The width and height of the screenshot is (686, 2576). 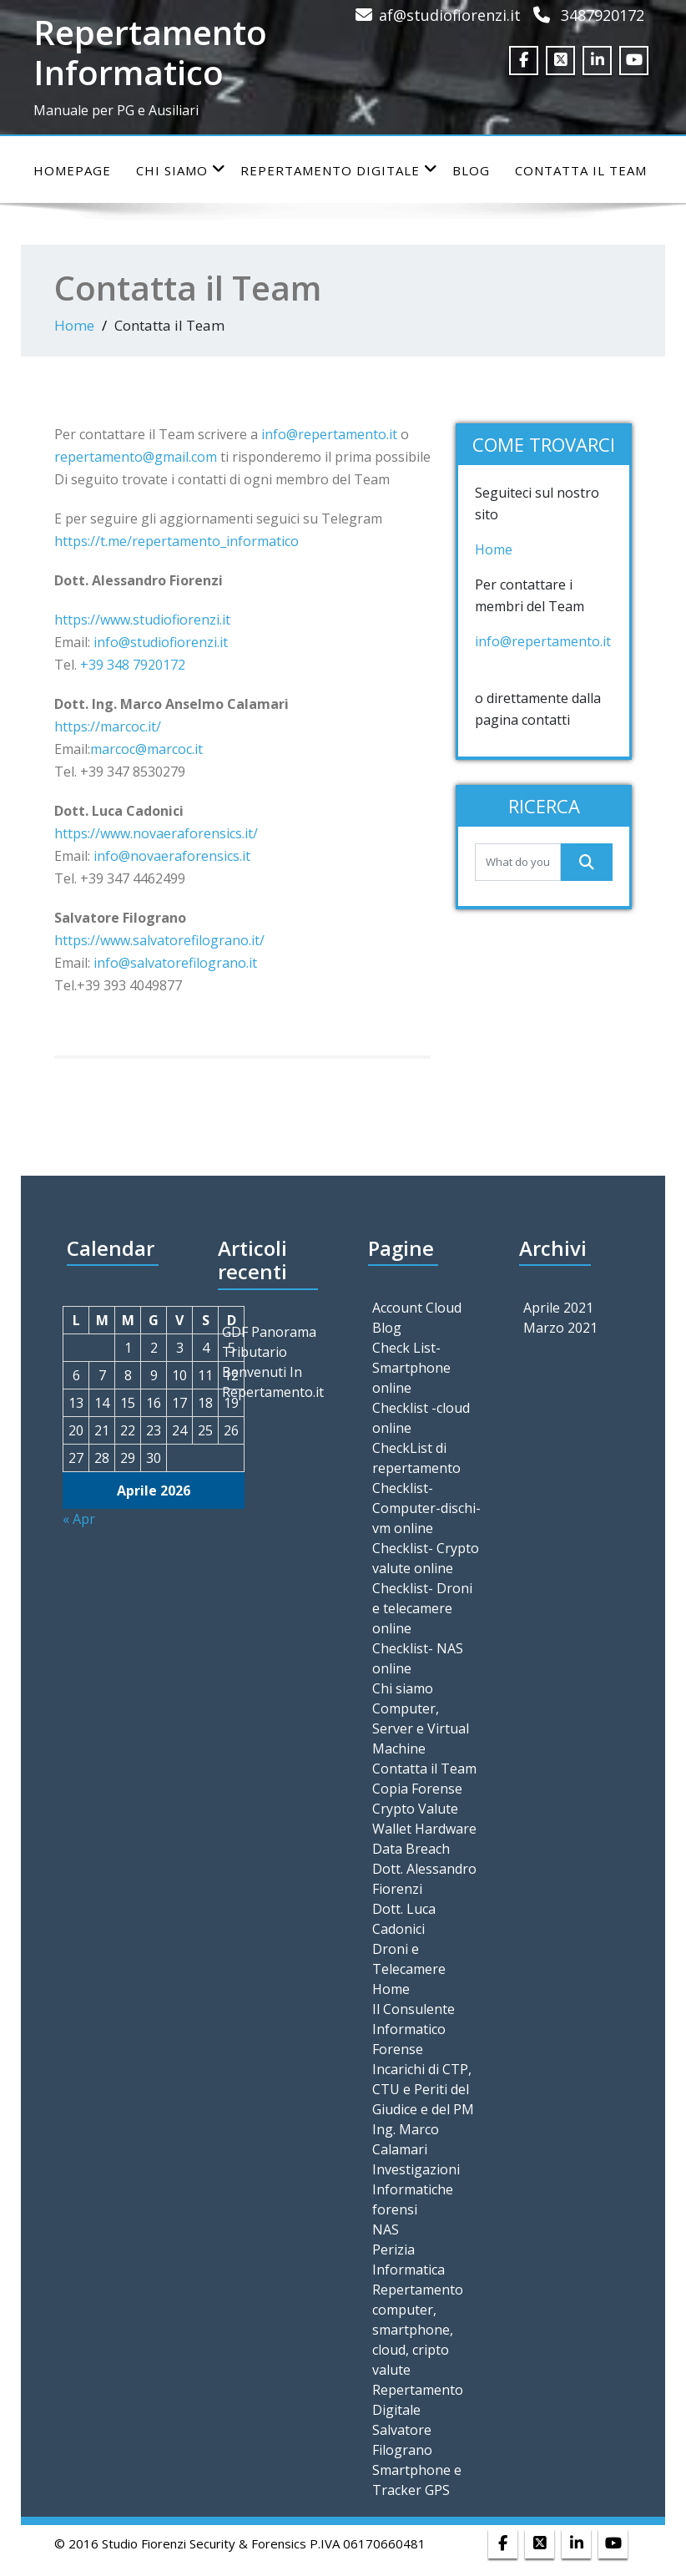 What do you see at coordinates (423, 2089) in the screenshot?
I see `Incarichi di CTP, CTU e Periti del Giudice e del PM` at bounding box center [423, 2089].